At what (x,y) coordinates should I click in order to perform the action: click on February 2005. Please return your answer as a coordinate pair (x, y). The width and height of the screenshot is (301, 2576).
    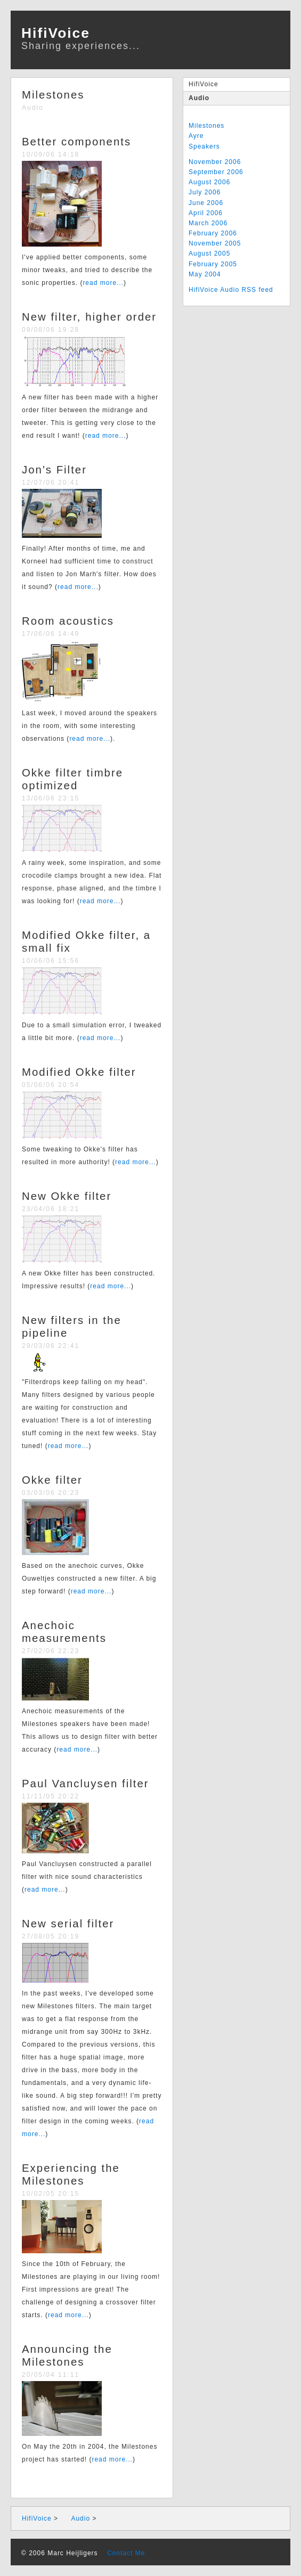
    Looking at the image, I should click on (213, 264).